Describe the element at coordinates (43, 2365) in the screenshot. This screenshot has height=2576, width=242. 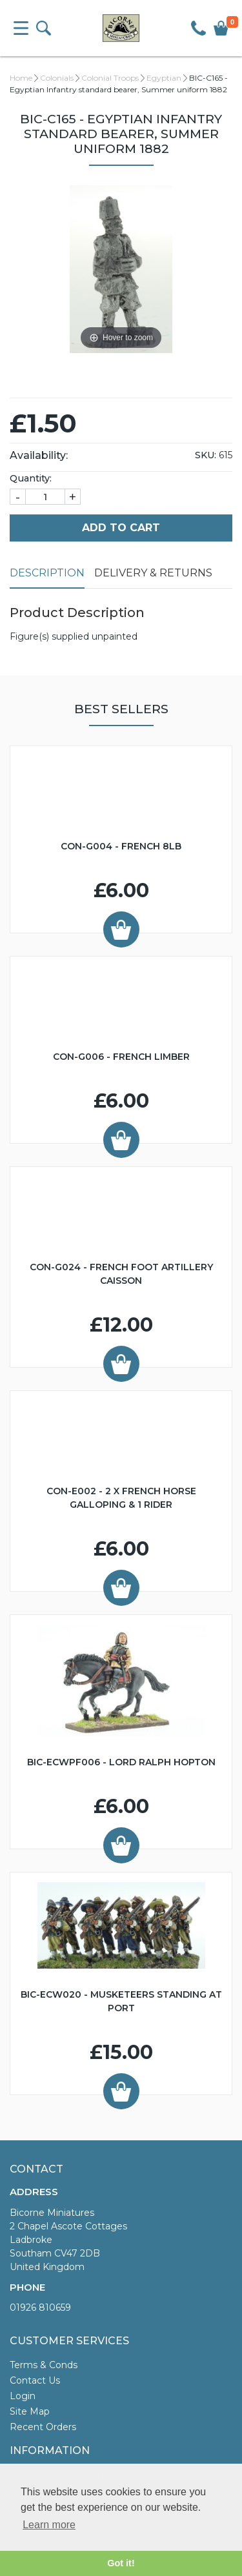
I see `Terms & Conds` at that location.